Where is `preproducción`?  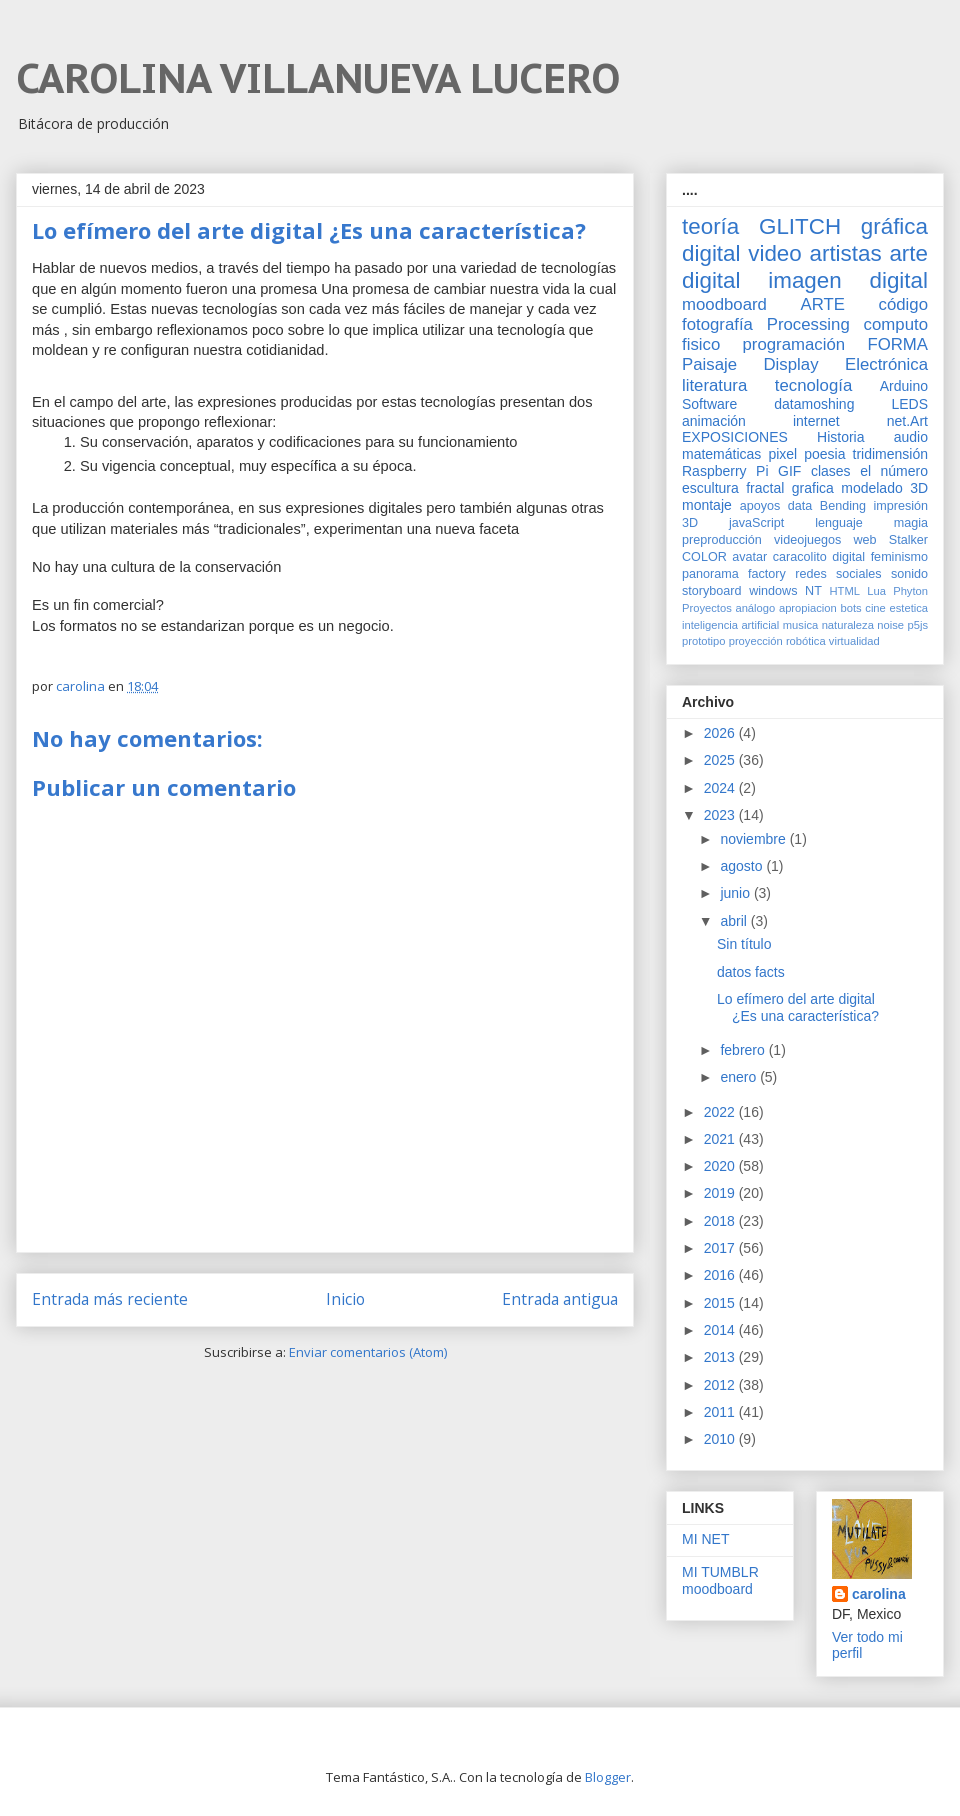 preproducción is located at coordinates (722, 540).